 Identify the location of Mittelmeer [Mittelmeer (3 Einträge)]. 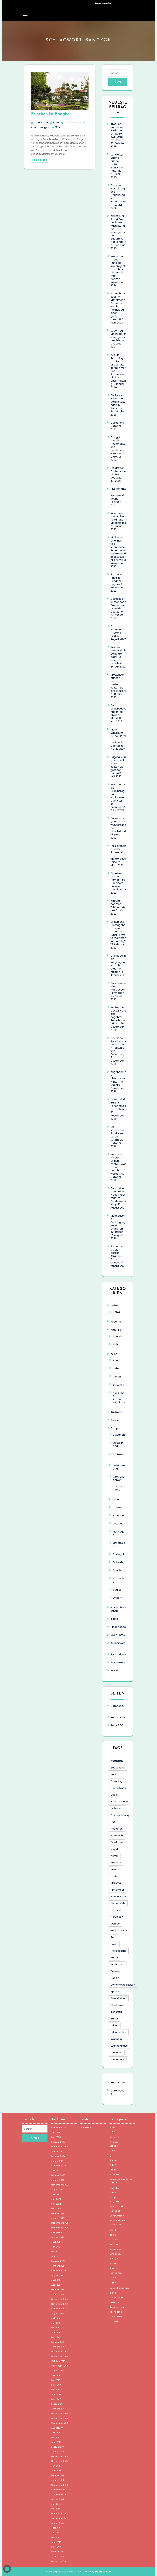
(117, 1889).